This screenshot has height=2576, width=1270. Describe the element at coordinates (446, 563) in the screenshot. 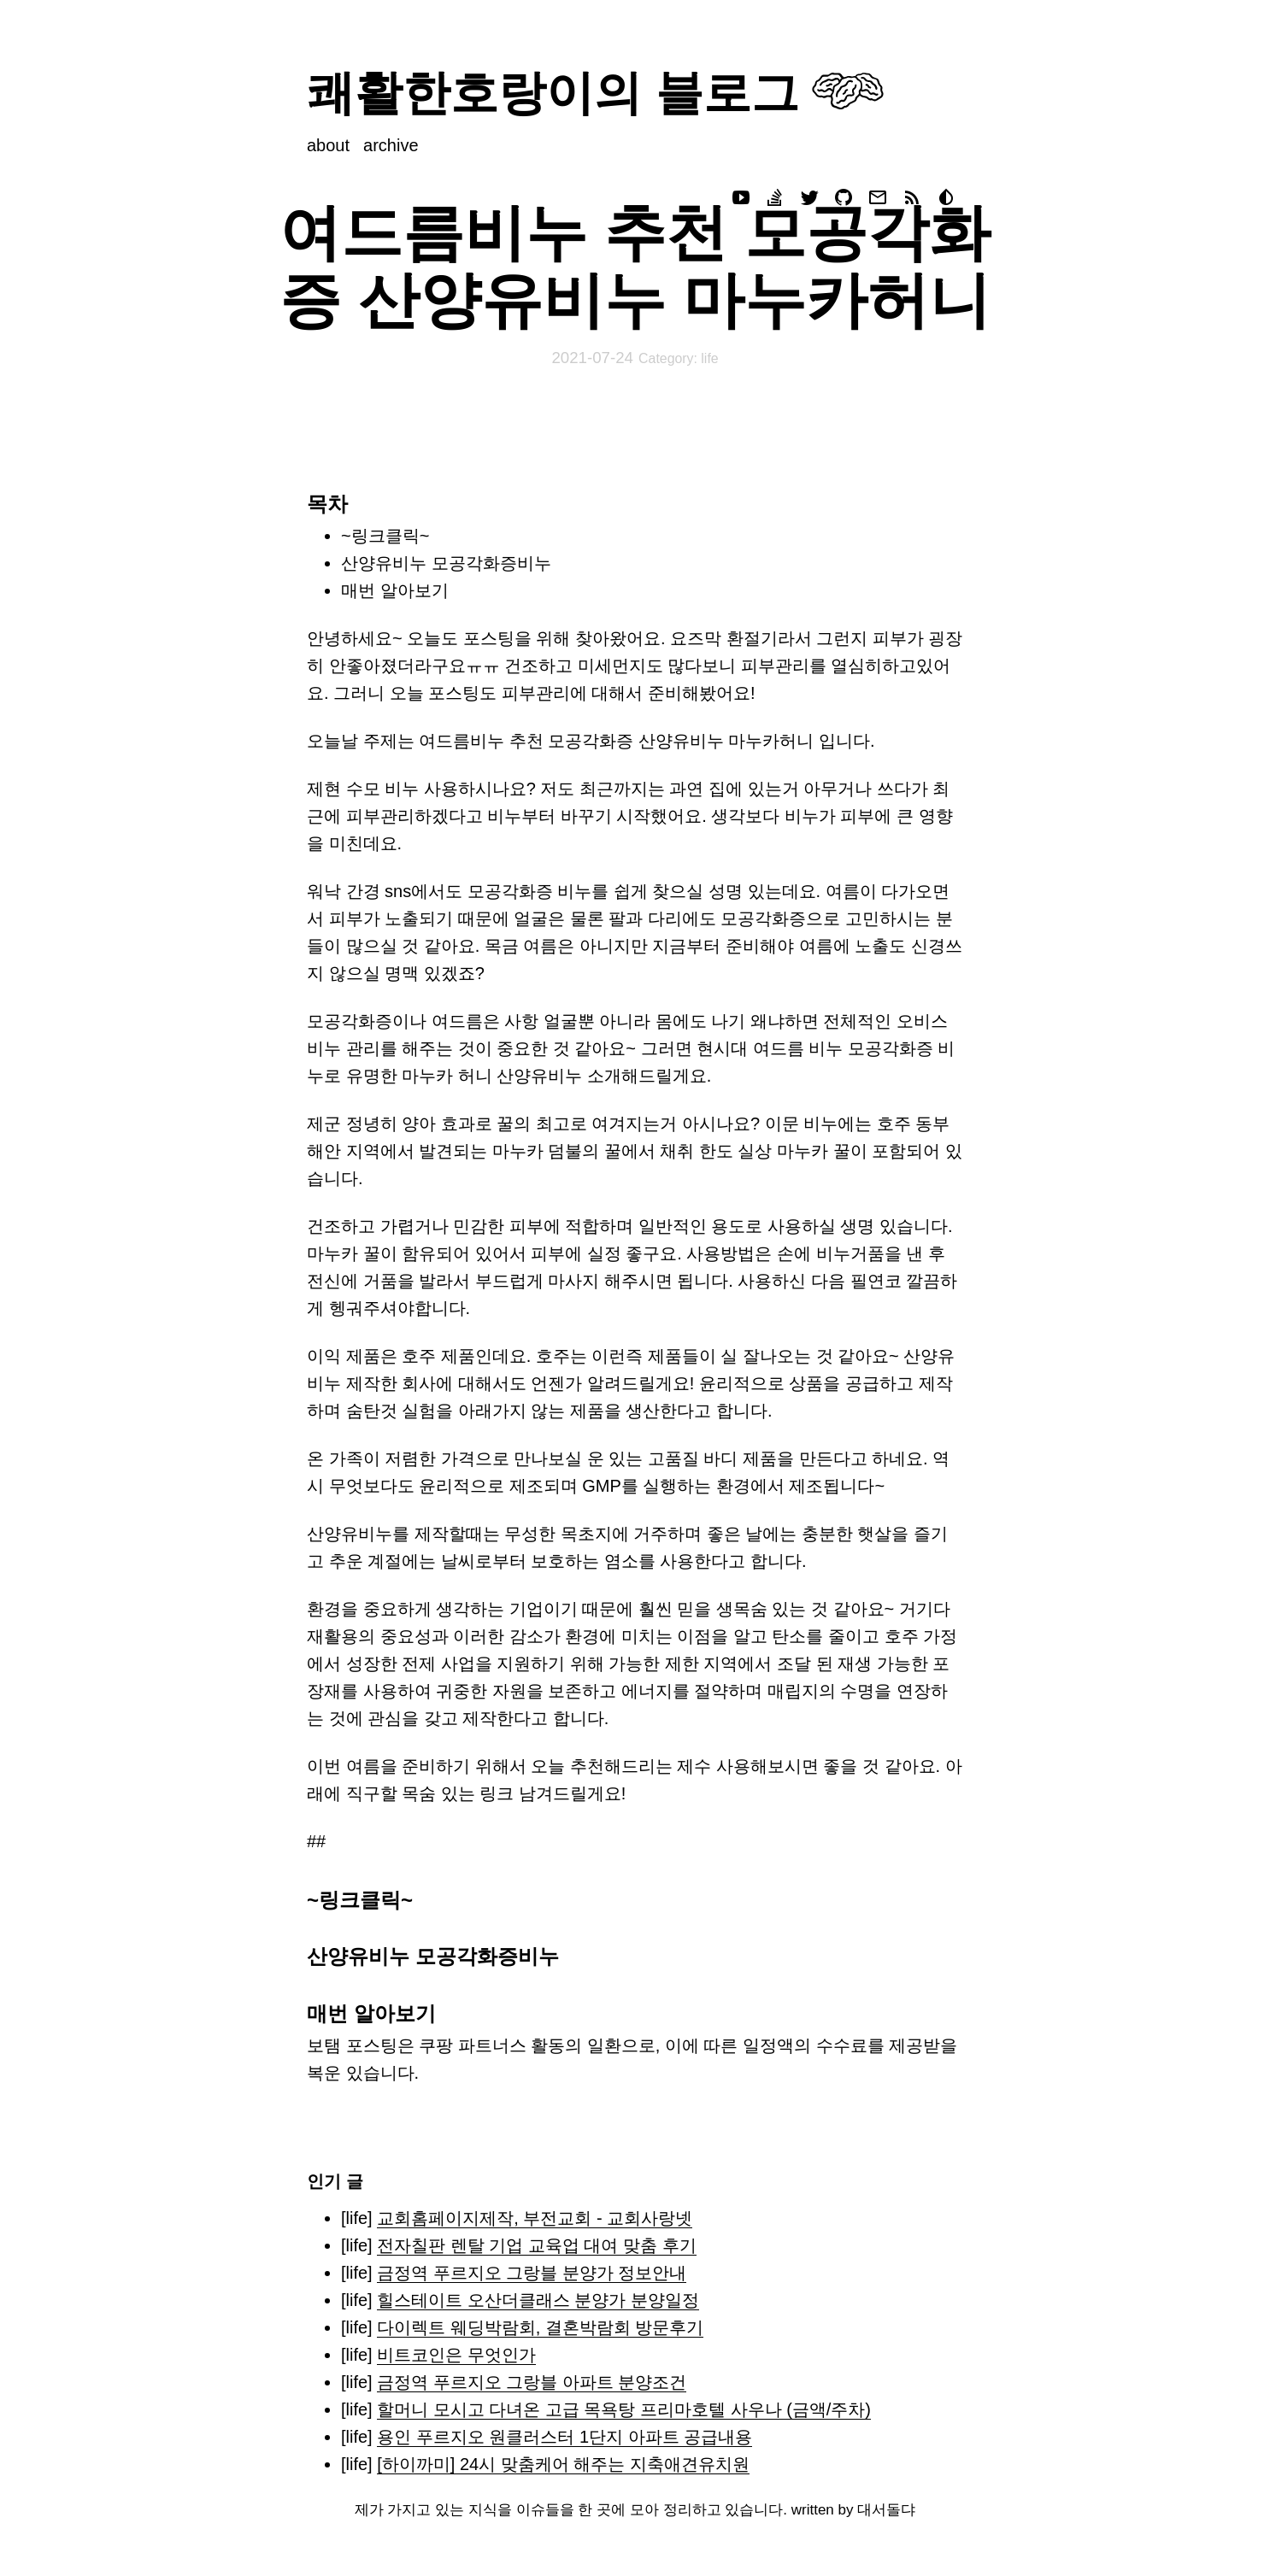

I see `산양유비누 모공각화증비누` at that location.